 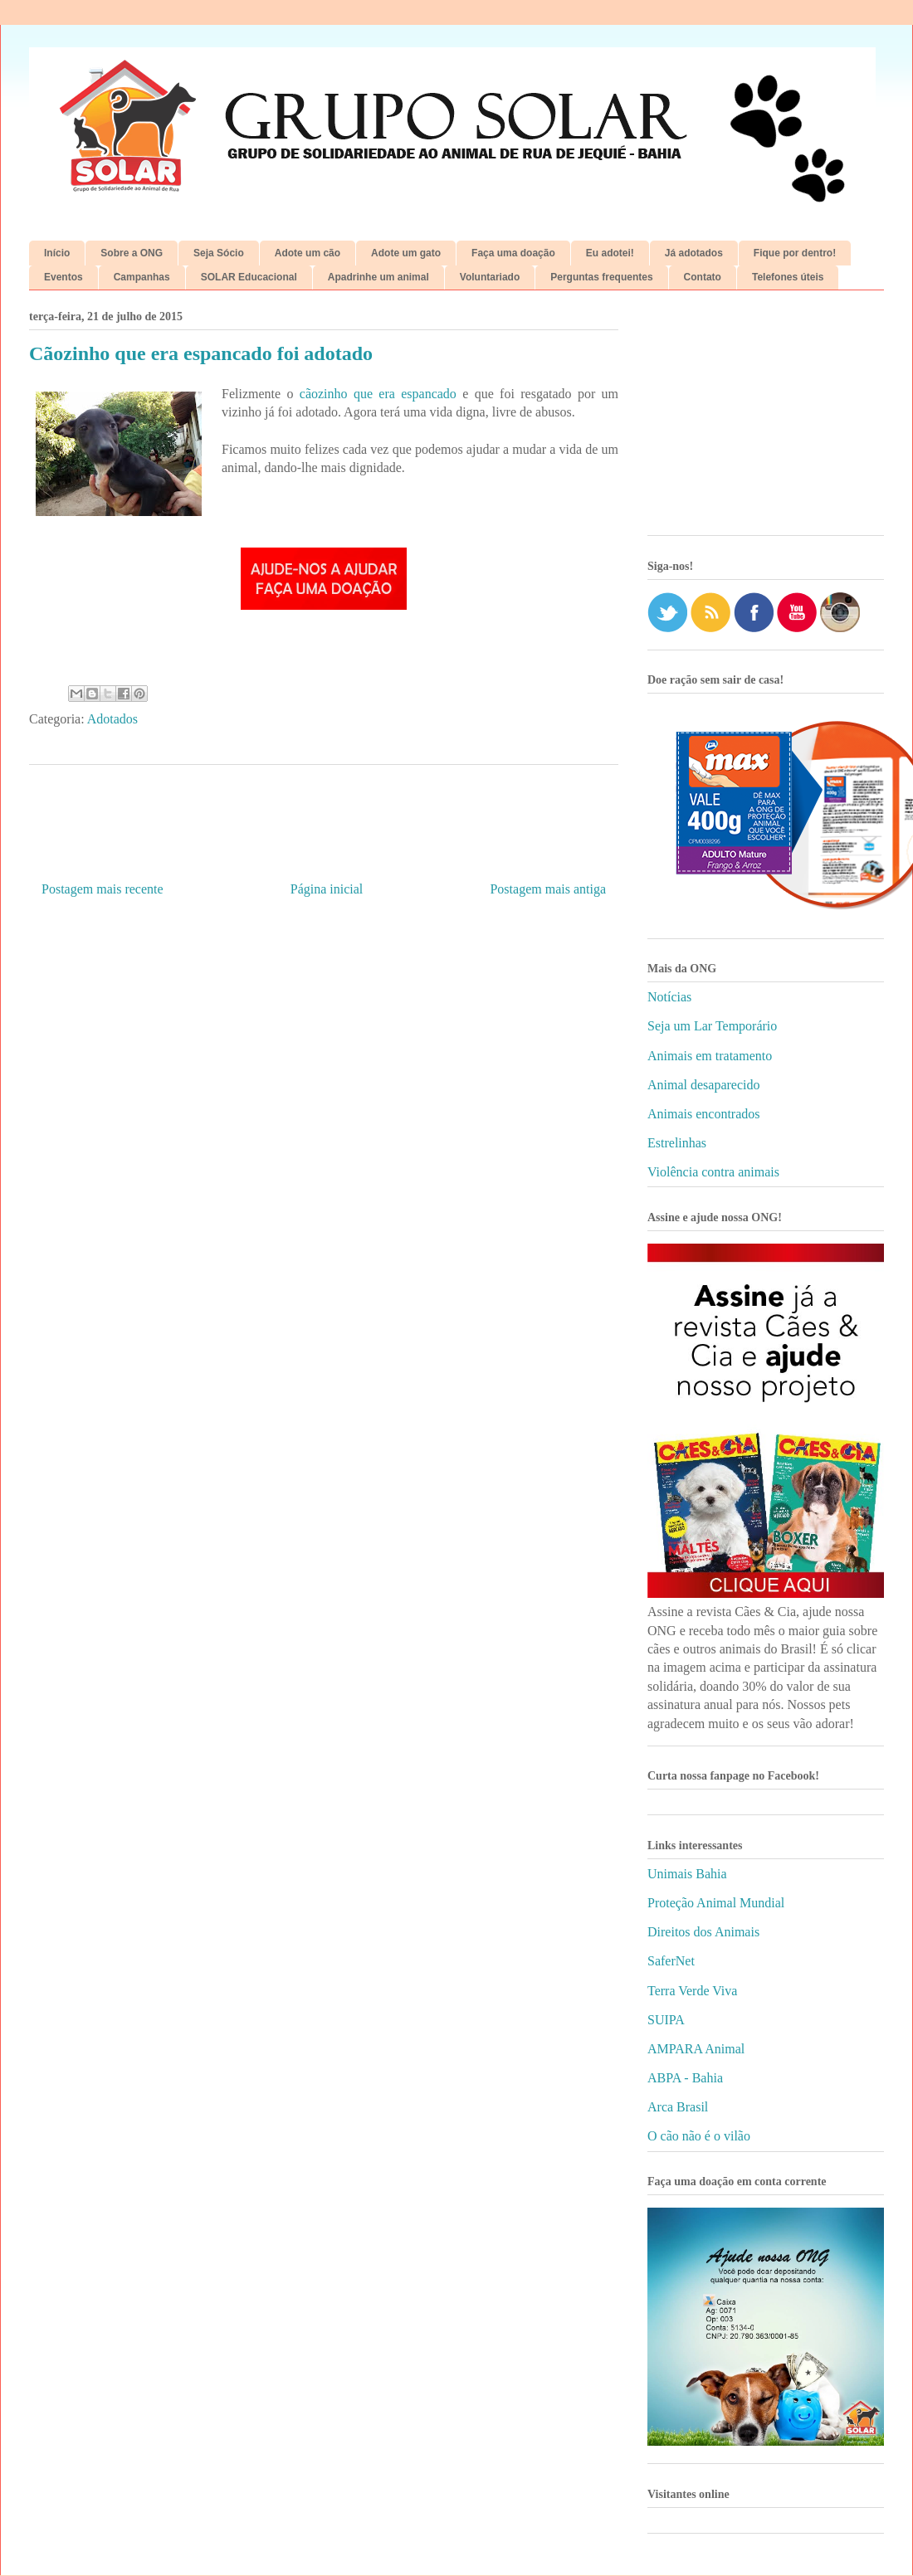 What do you see at coordinates (787, 277) in the screenshot?
I see `Telefones úteis` at bounding box center [787, 277].